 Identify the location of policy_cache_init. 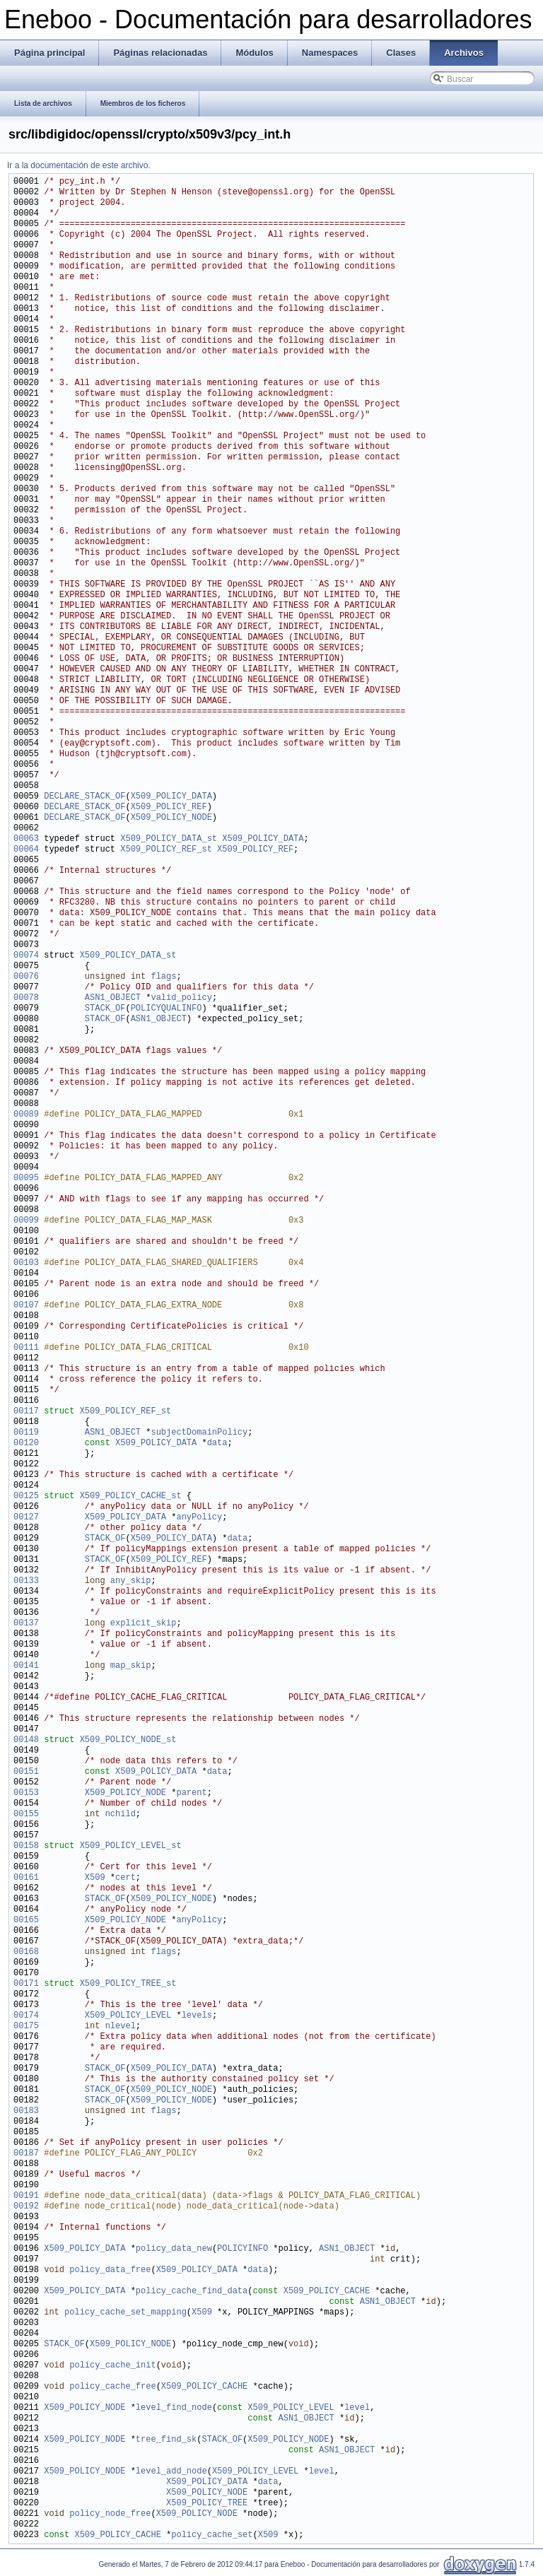
(112, 2366).